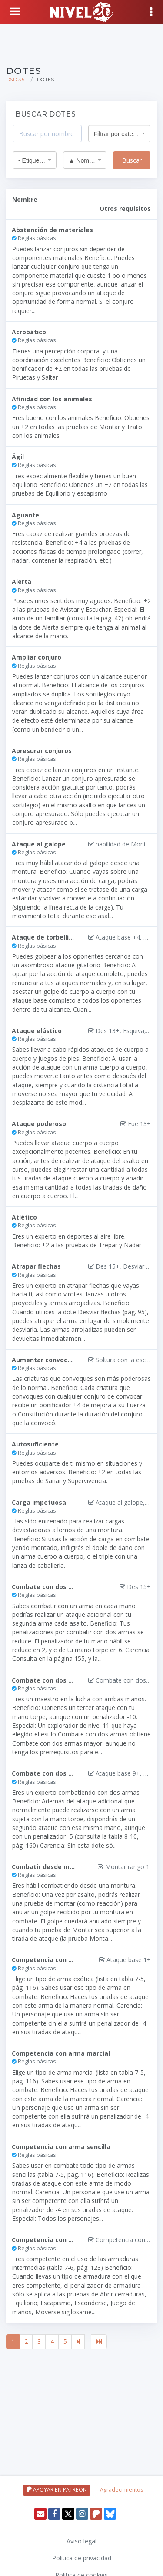  Describe the element at coordinates (40, 2514) in the screenshot. I see `[Enviar email]` at that location.